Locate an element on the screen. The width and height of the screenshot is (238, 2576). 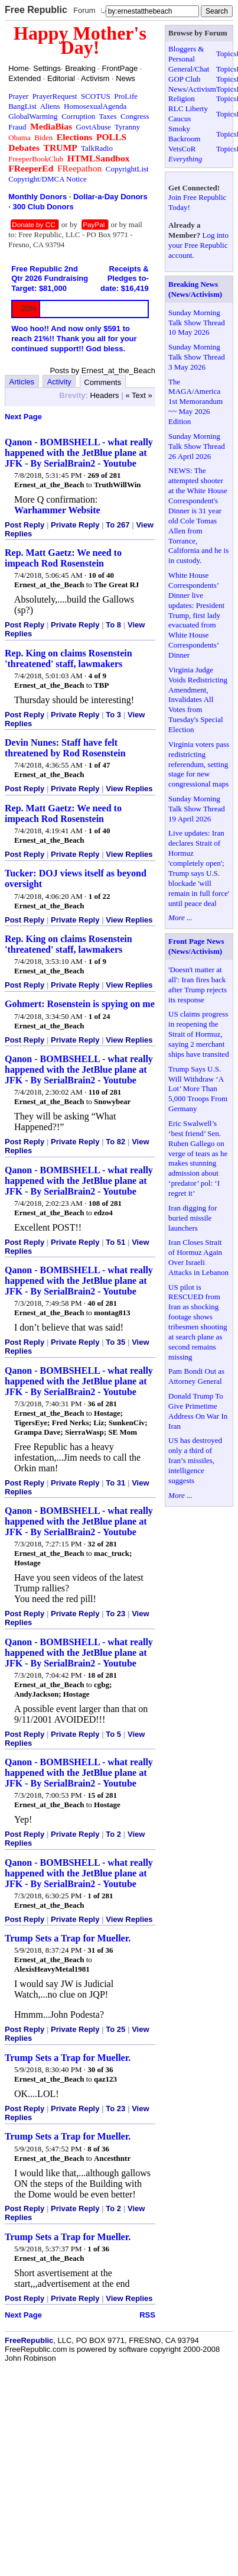
View Replies is located at coordinates (129, 788).